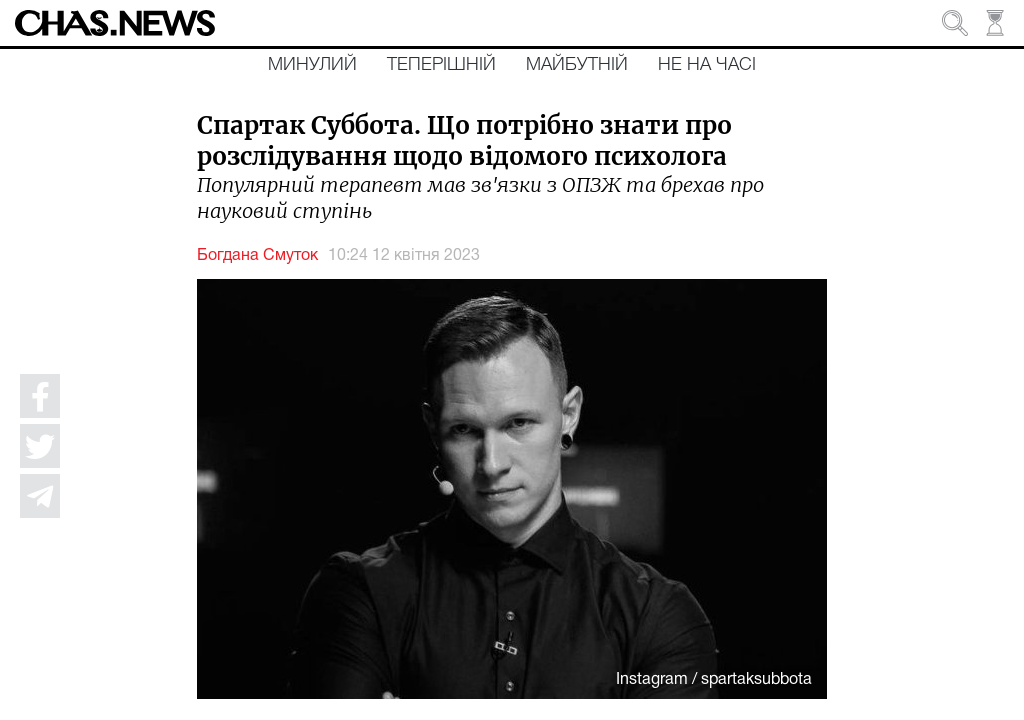  I want to click on Теперішній, so click(441, 65).